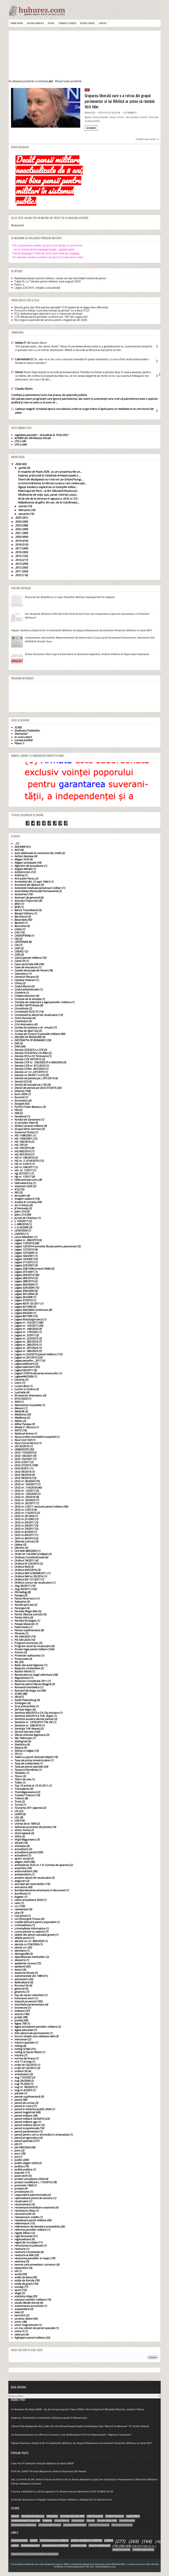 This screenshot has height=2576, width=169. What do you see at coordinates (22, 2061) in the screenshot?
I see `ord 17 al smg` at bounding box center [22, 2061].